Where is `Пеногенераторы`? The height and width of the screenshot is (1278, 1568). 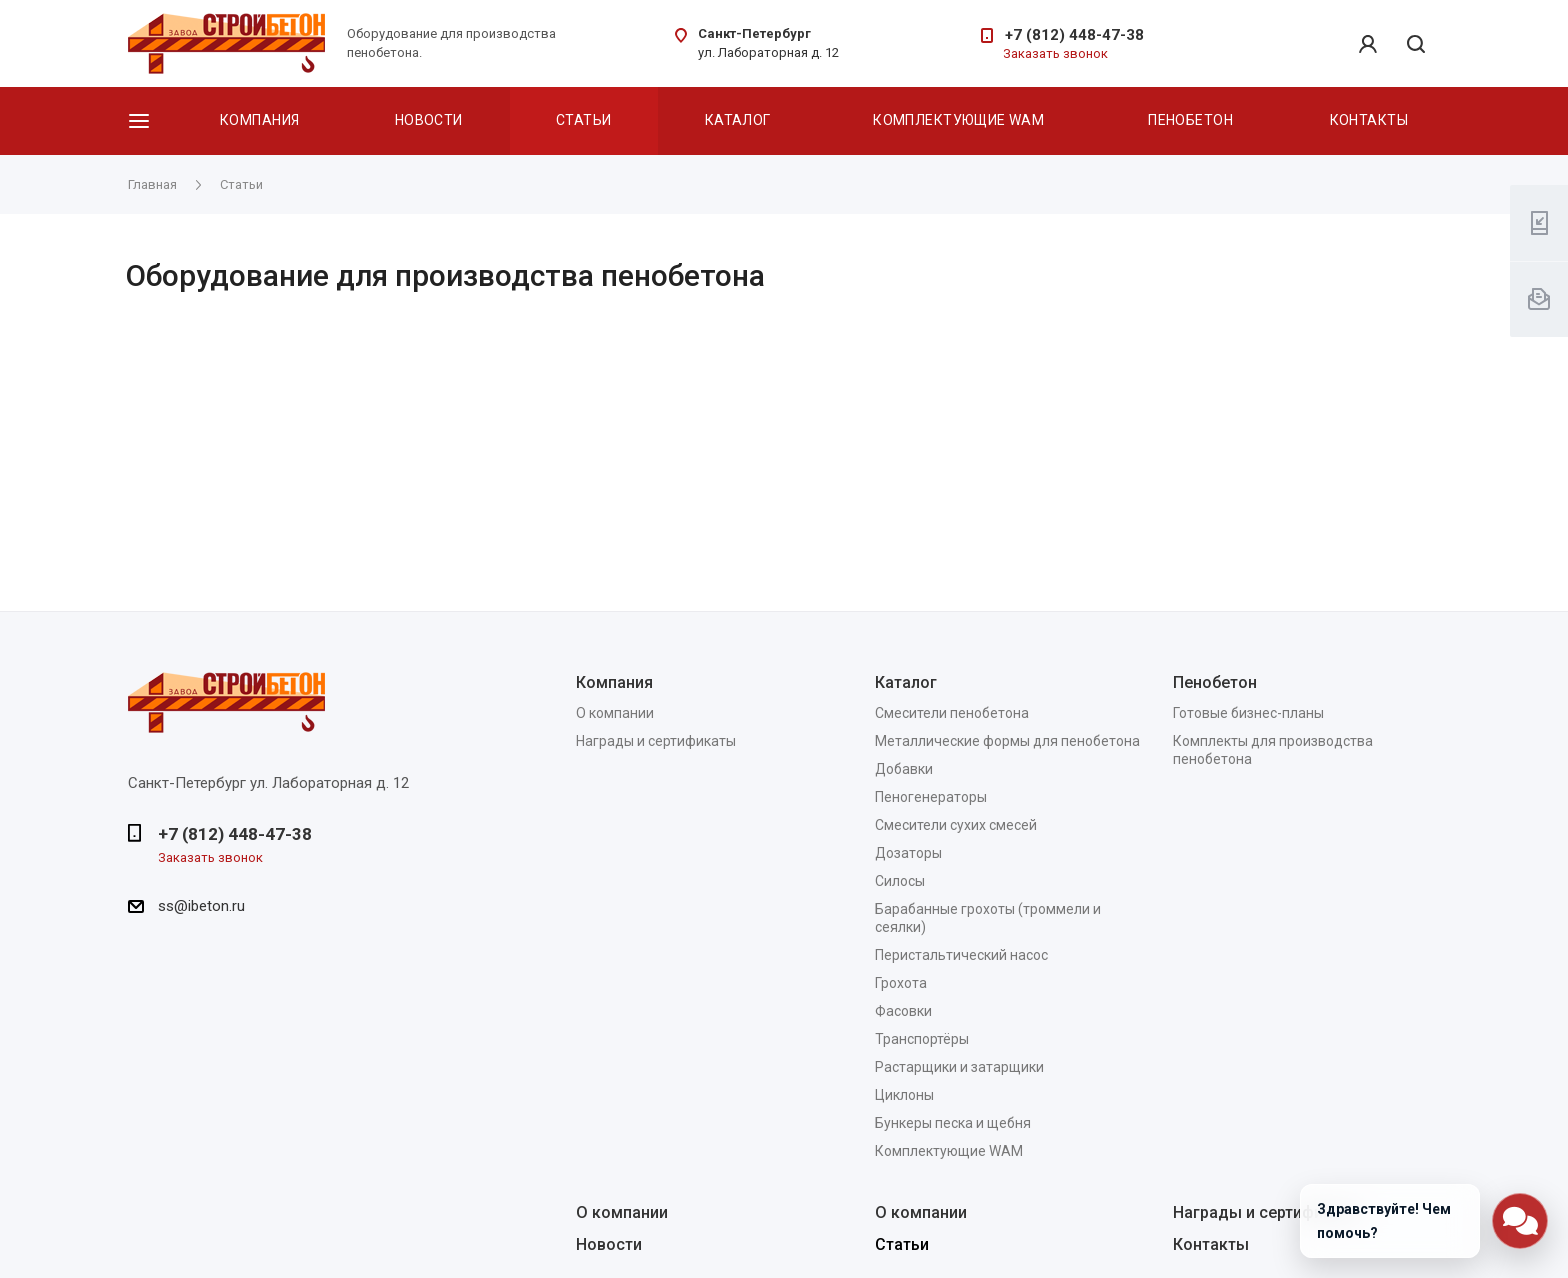
Пеногенераторы is located at coordinates (931, 797).